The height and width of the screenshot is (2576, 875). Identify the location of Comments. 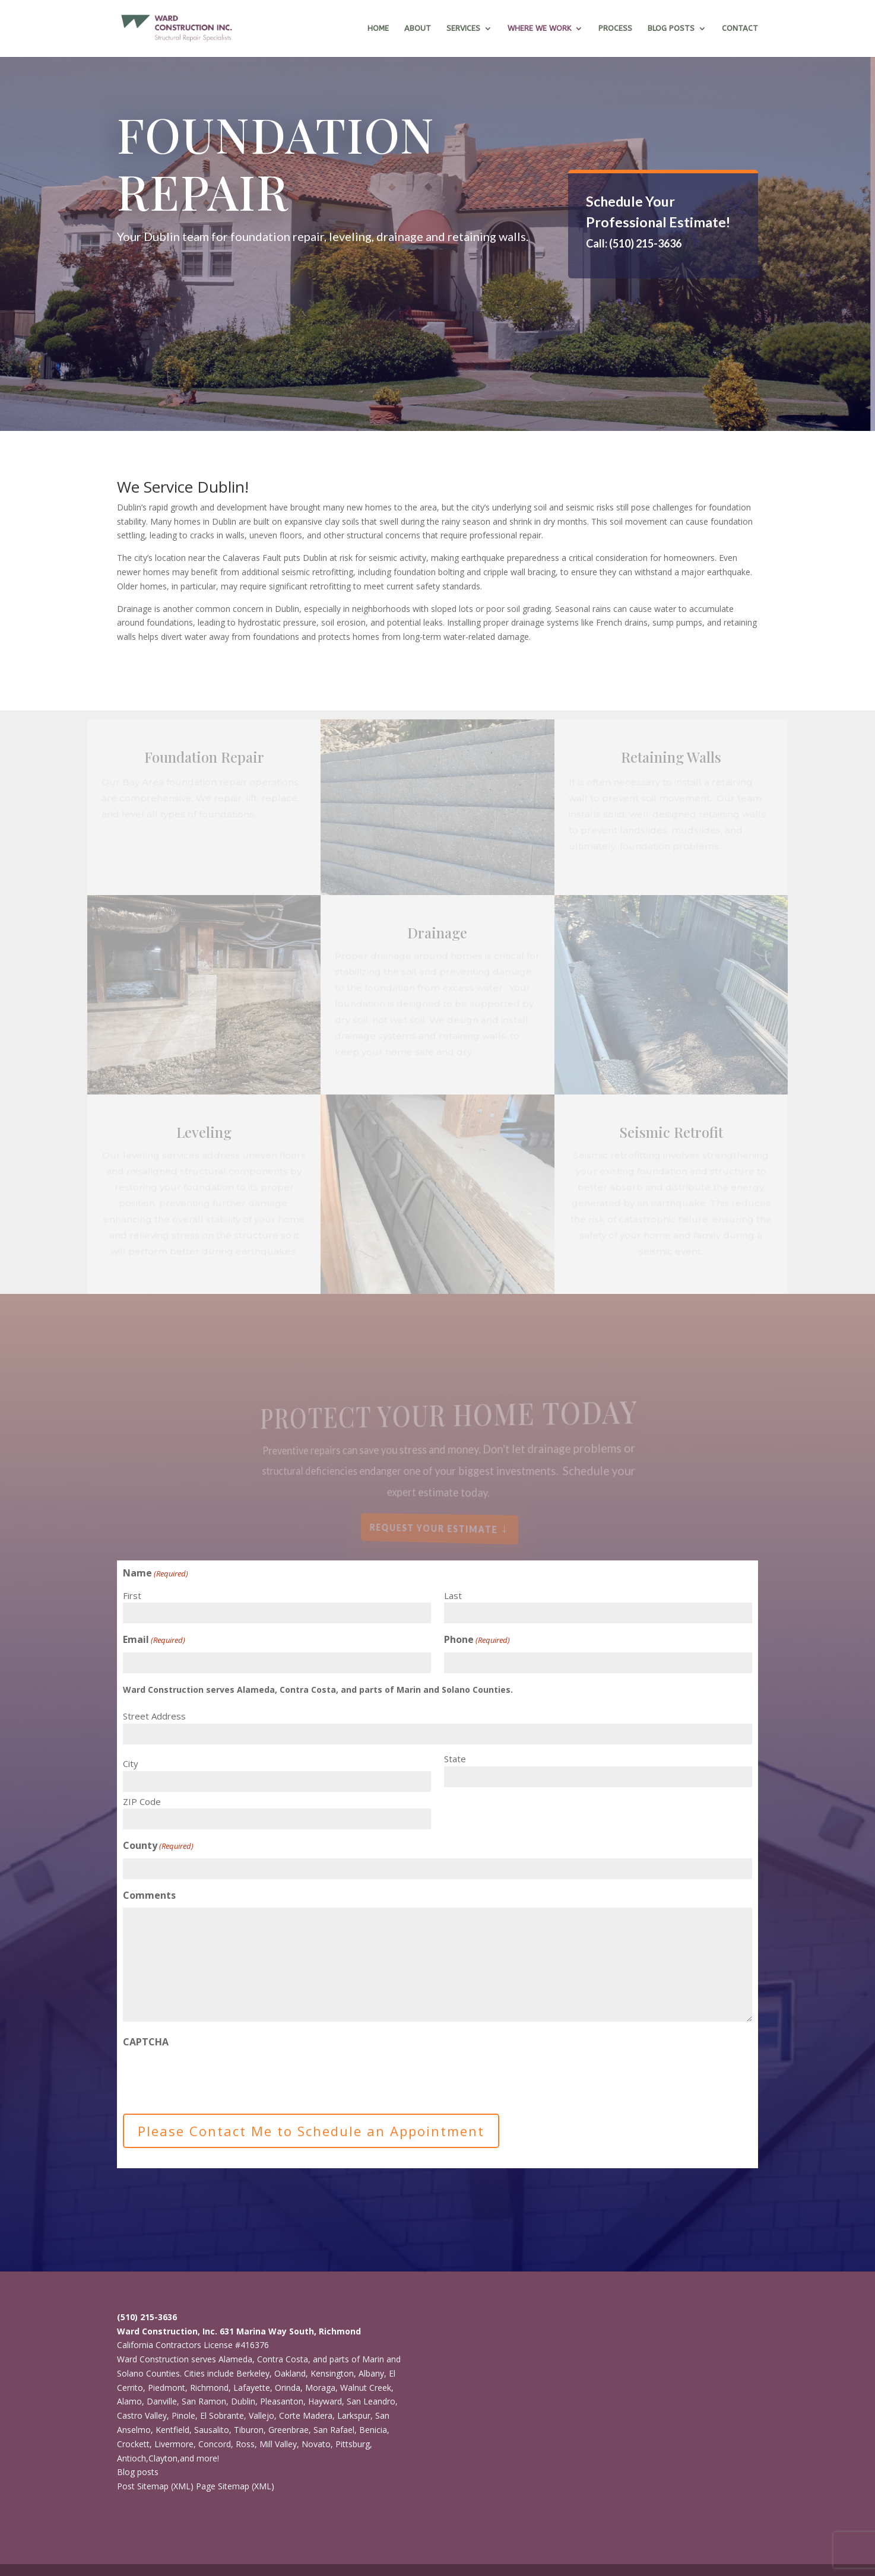
(149, 1895).